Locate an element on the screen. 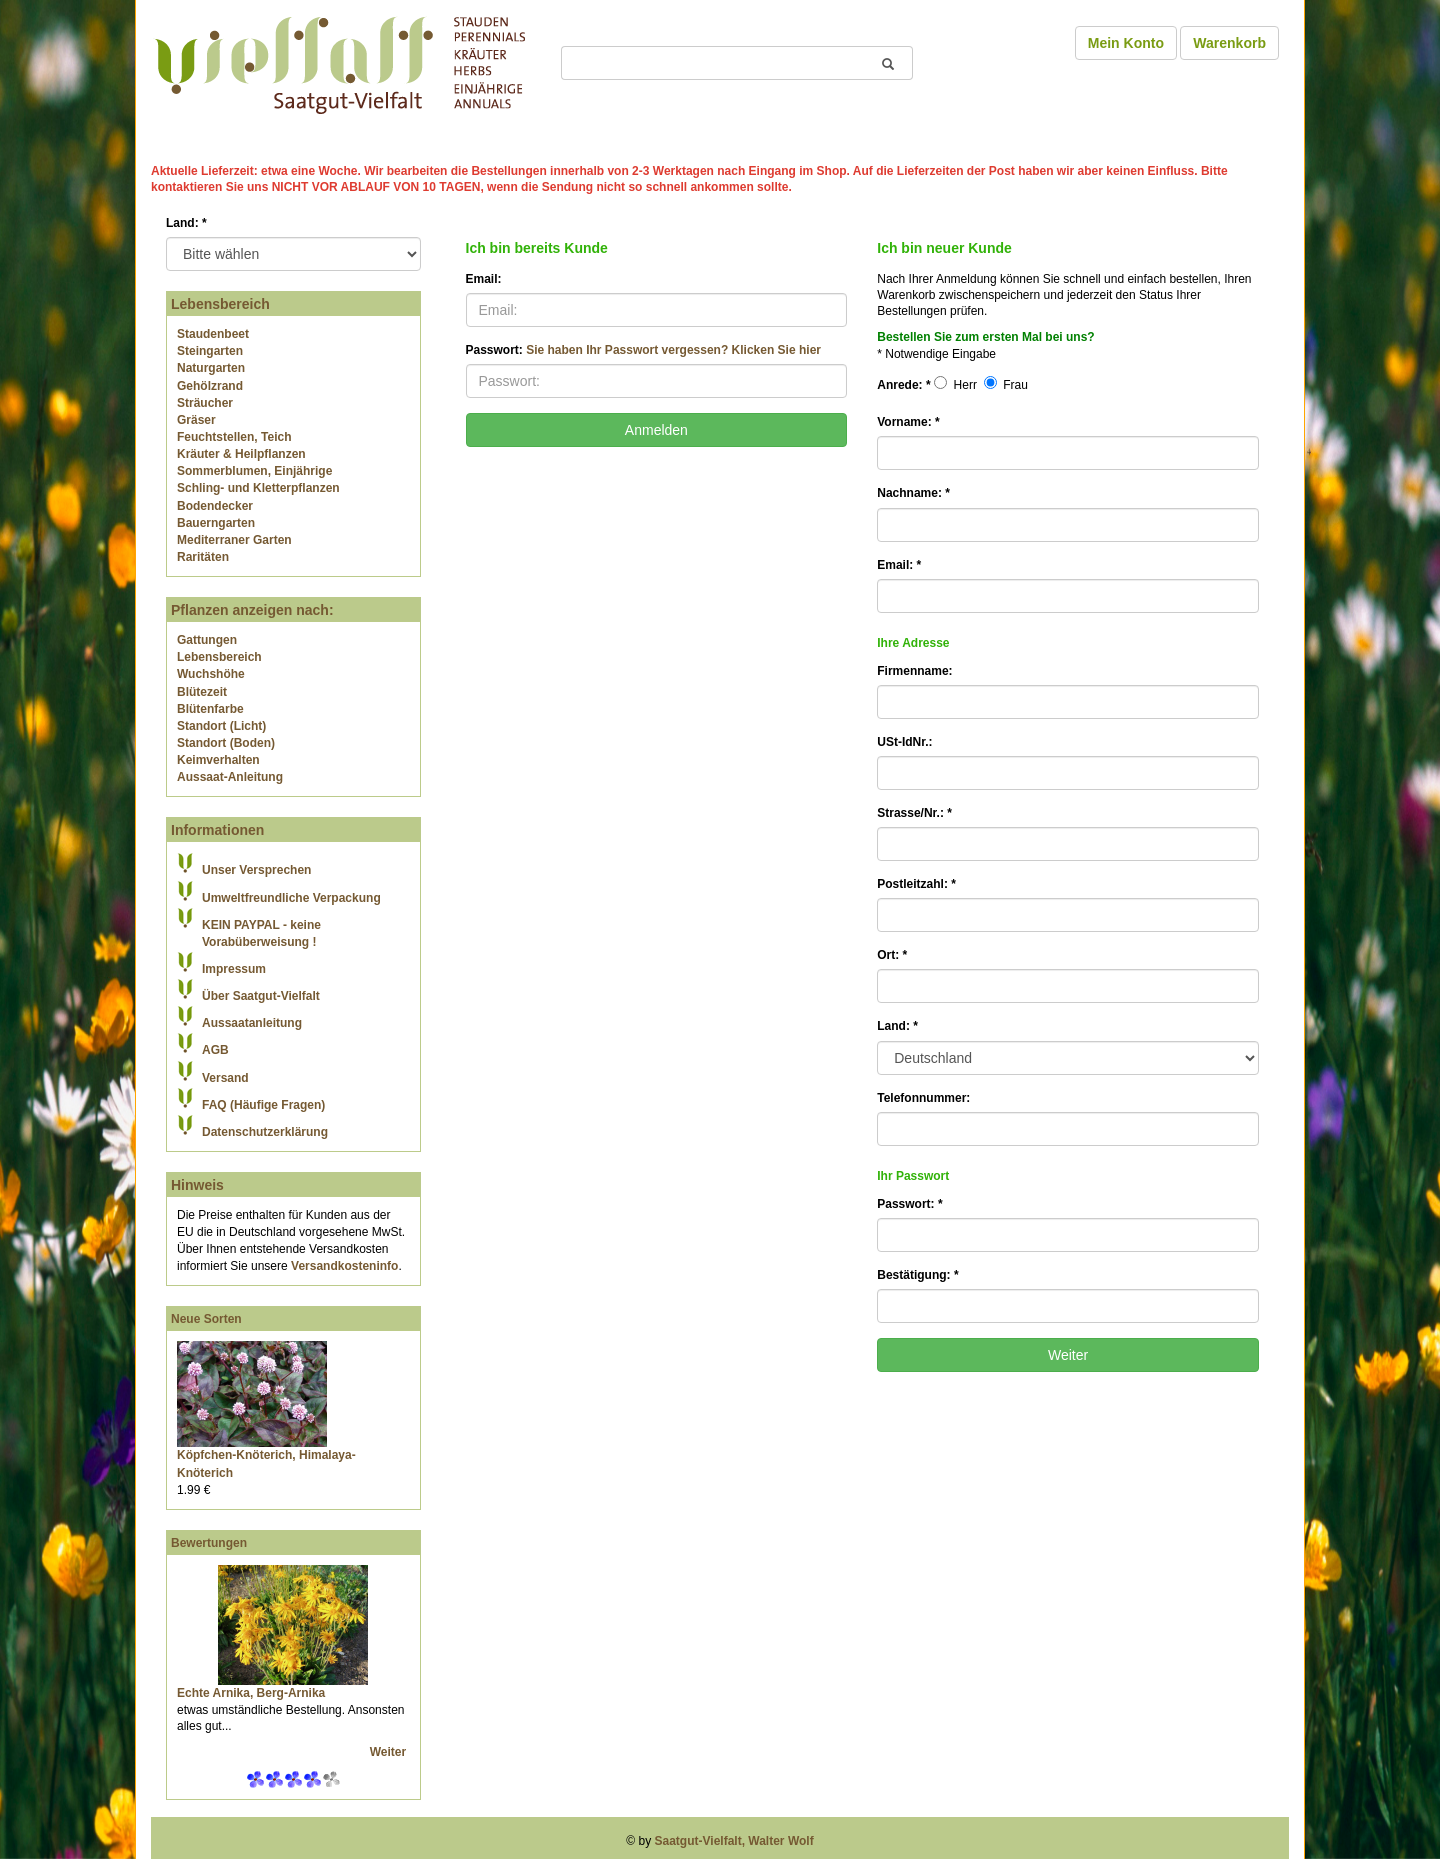  Ort: is located at coordinates (892, 955).